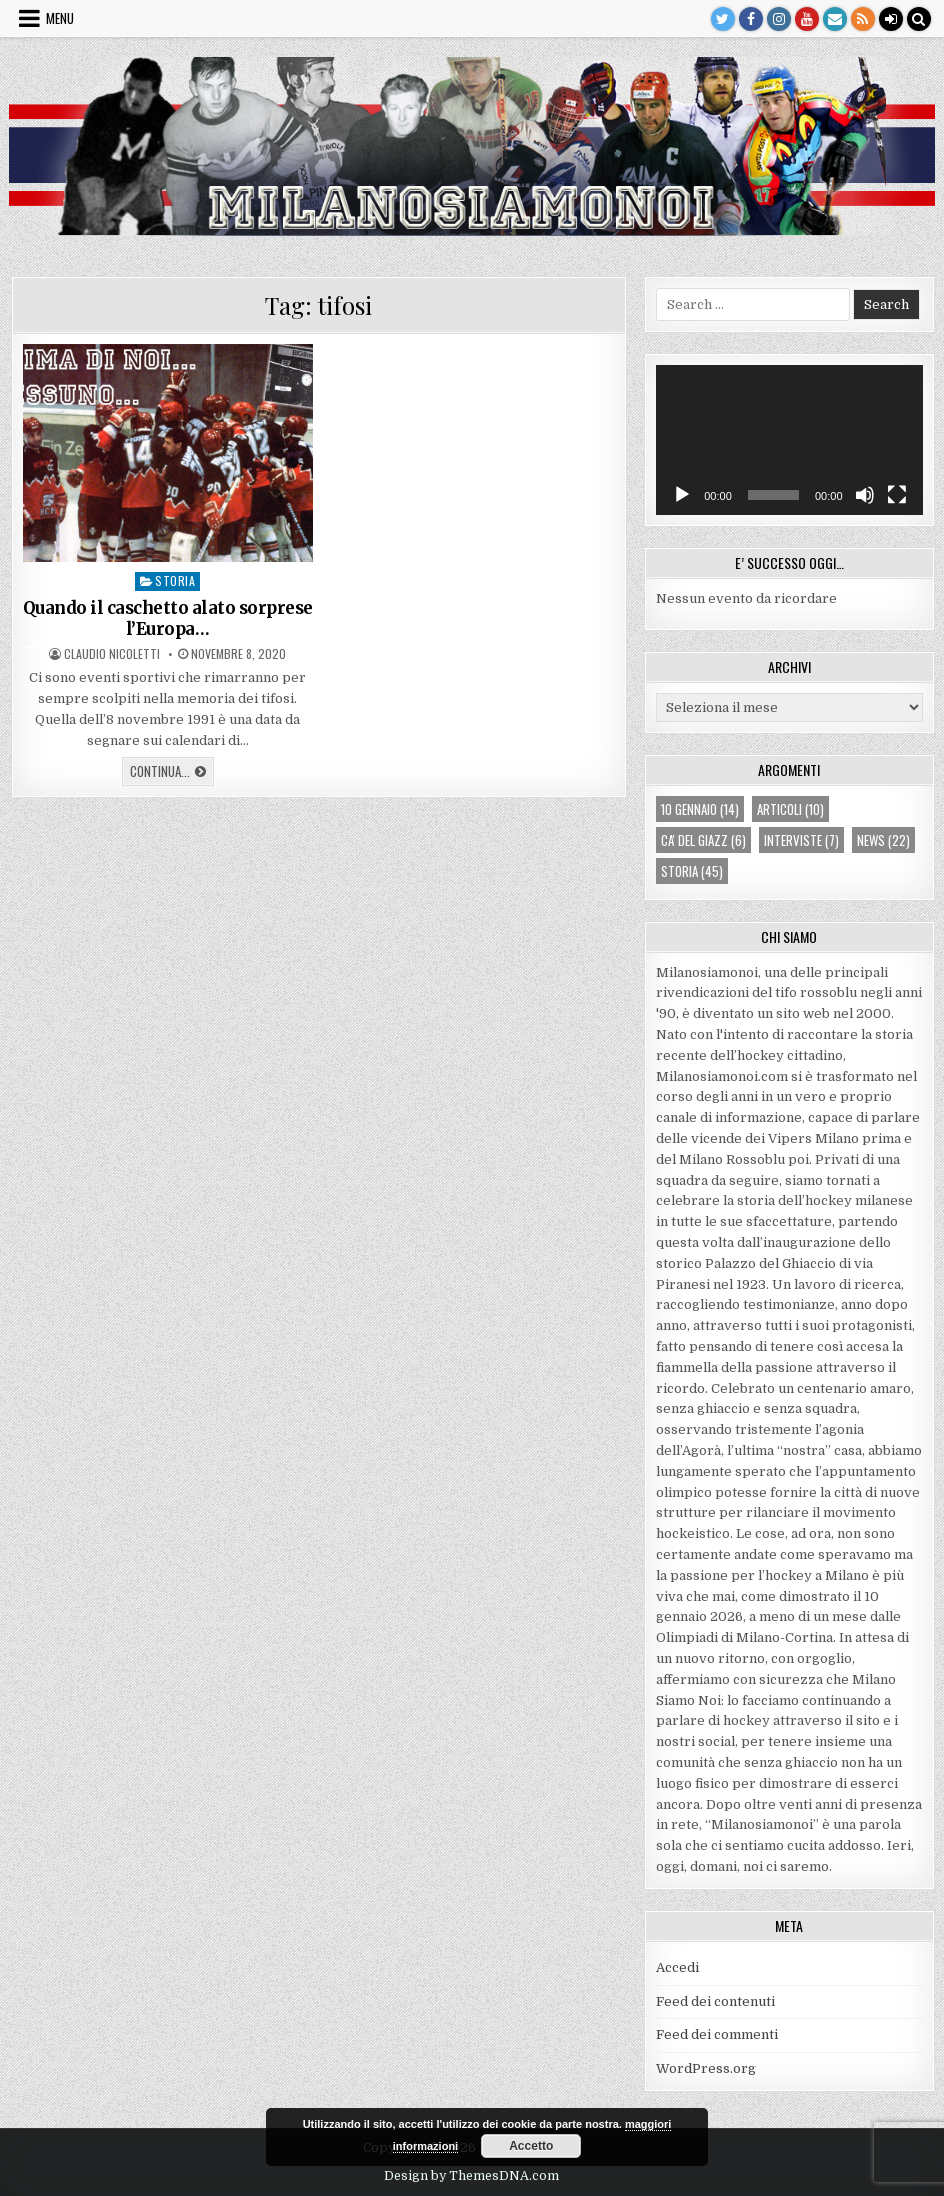 This screenshot has width=944, height=2196. Describe the element at coordinates (790, 809) in the screenshot. I see `articoli [articoli (10 elementi)]` at that location.